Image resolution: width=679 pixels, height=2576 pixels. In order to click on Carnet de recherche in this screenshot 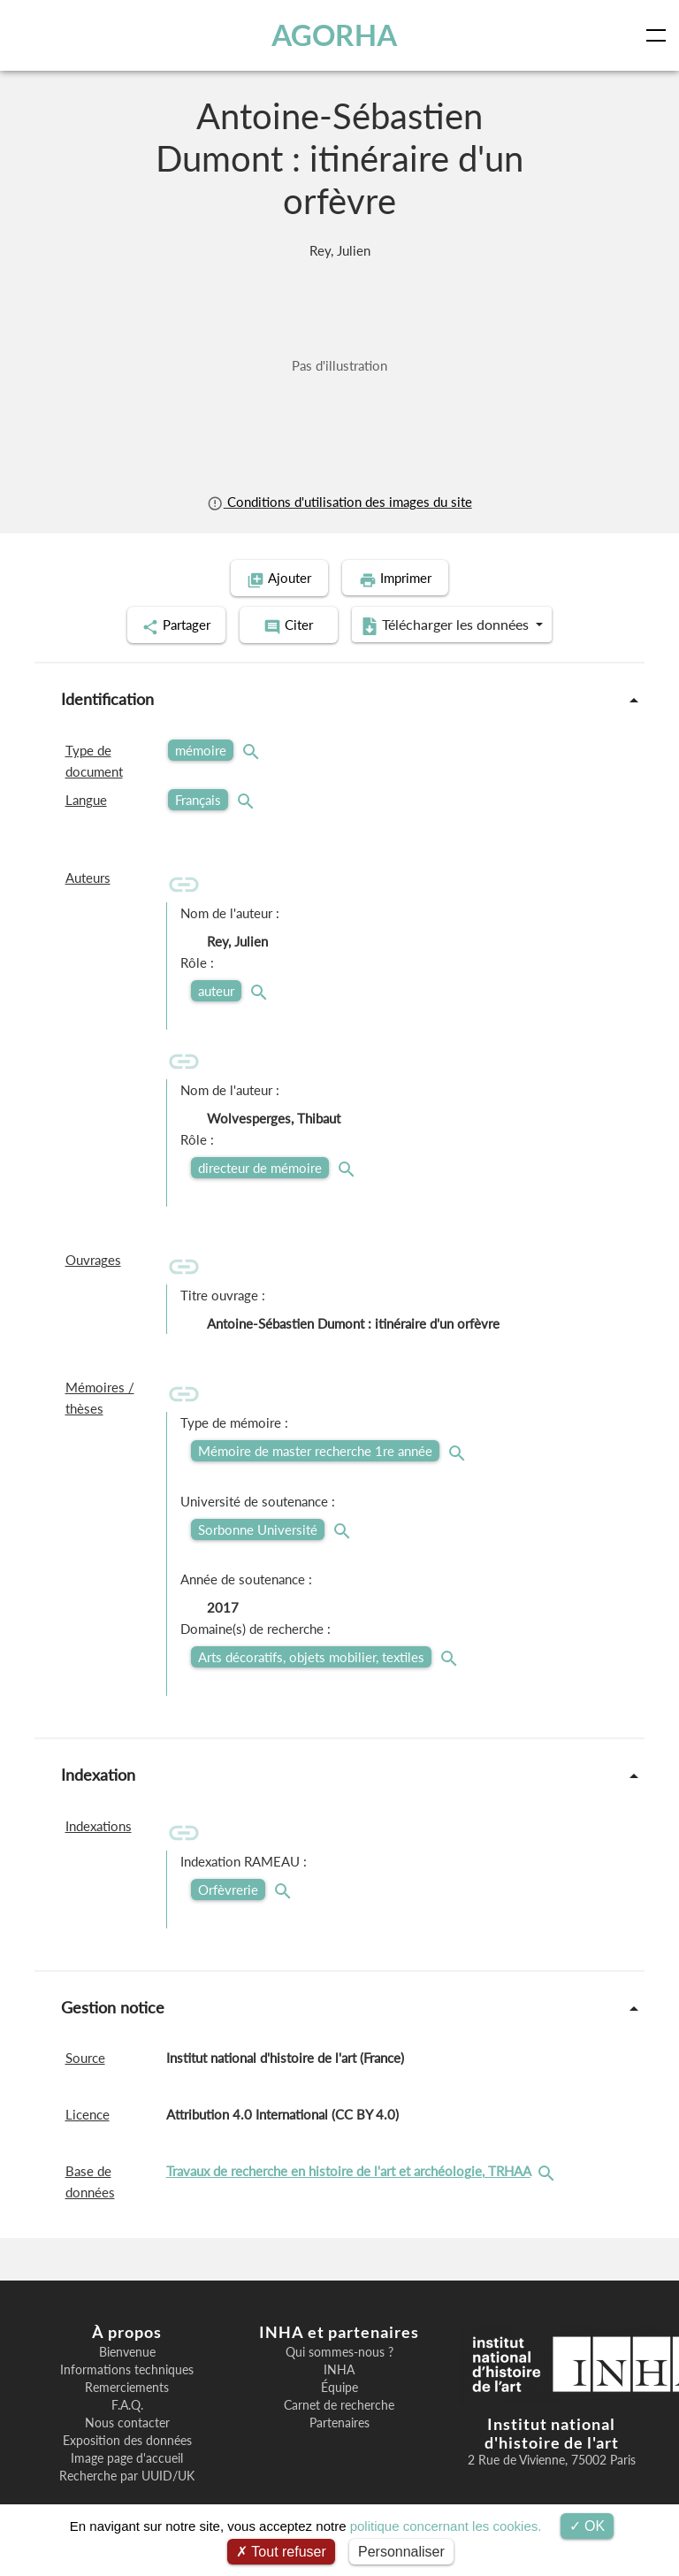, I will do `click(339, 2403)`.